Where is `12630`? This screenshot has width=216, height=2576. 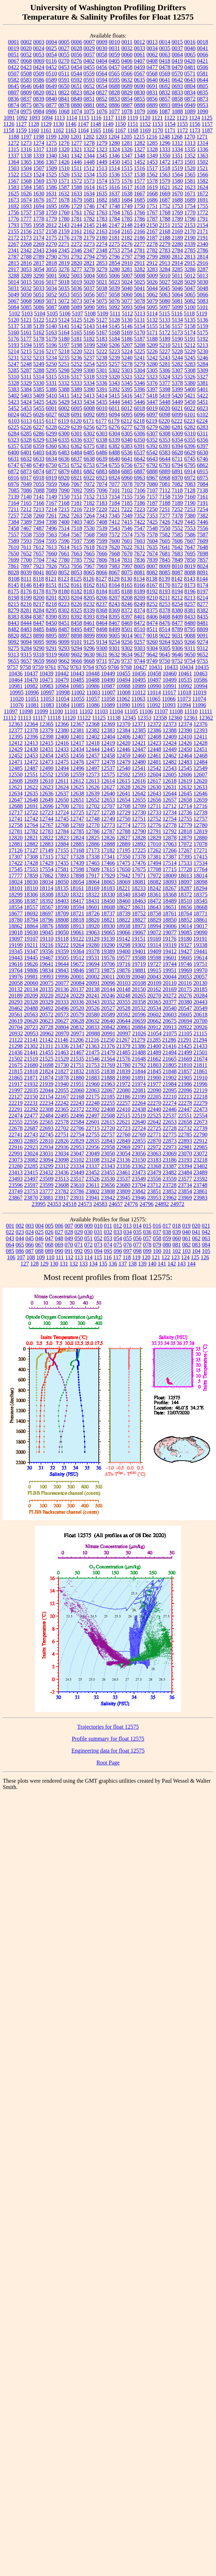 12630 is located at coordinates (154, 787).